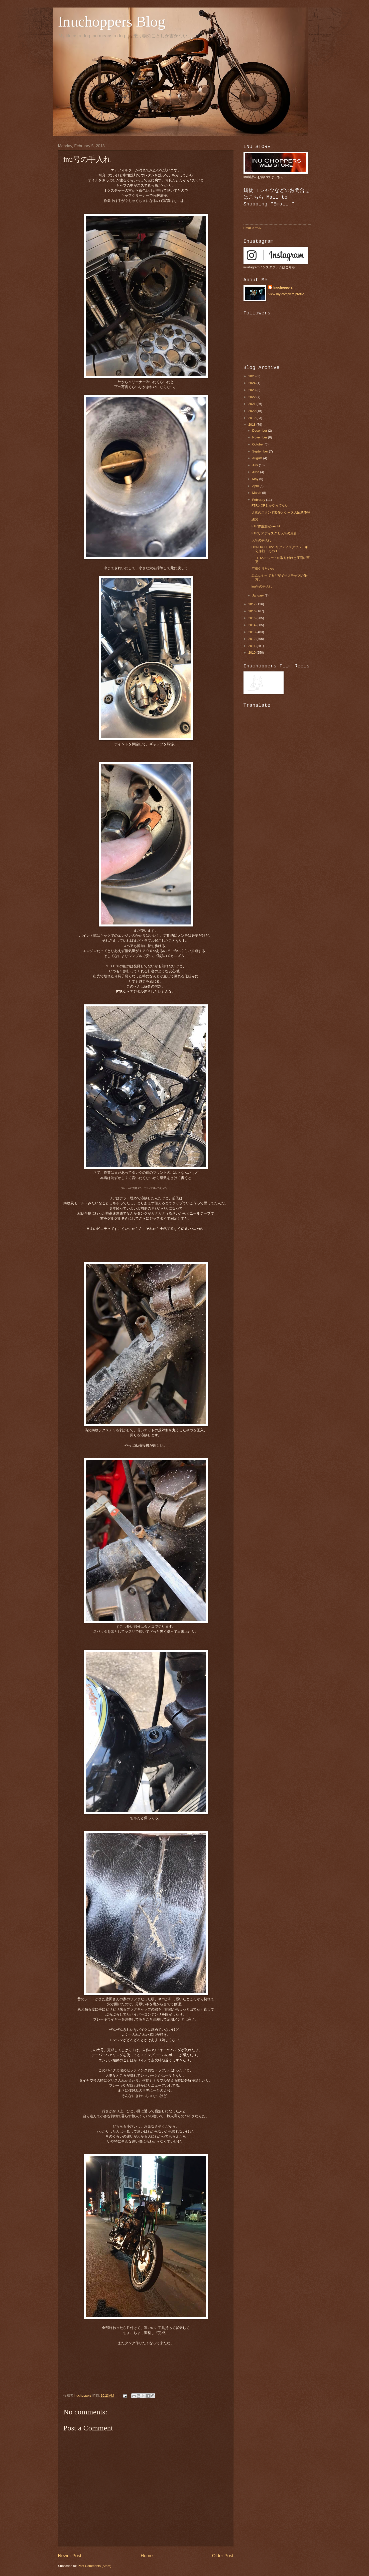 This screenshot has width=369, height=2576. Describe the element at coordinates (257, 458) in the screenshot. I see `August` at that location.